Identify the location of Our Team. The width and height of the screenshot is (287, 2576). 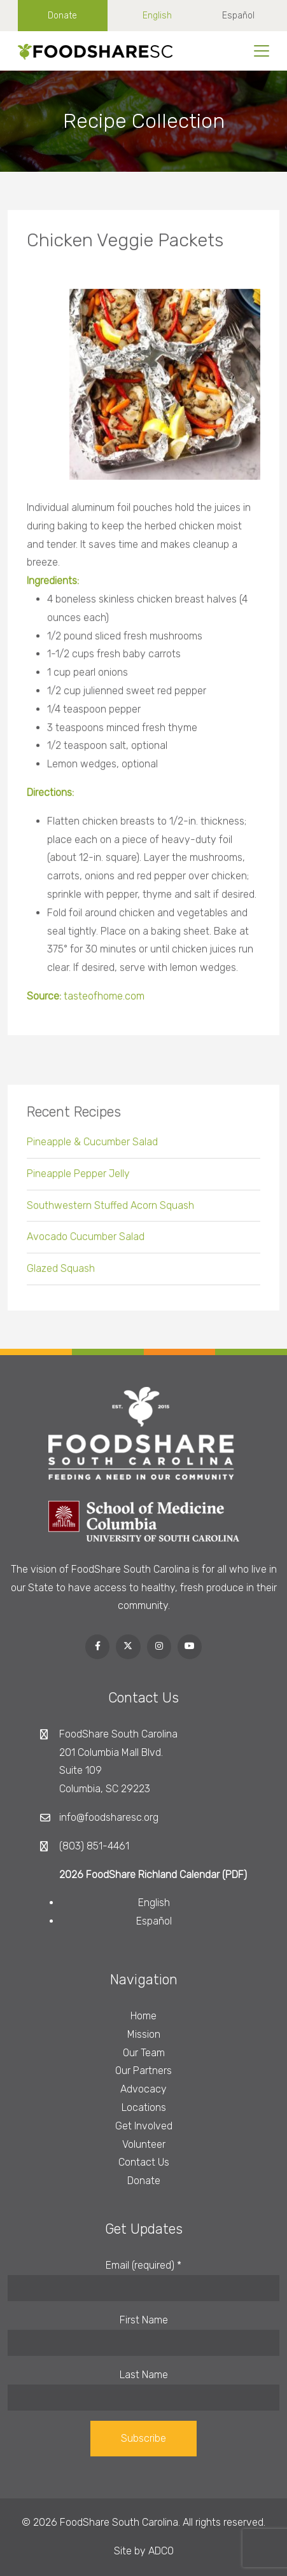
(144, 2053).